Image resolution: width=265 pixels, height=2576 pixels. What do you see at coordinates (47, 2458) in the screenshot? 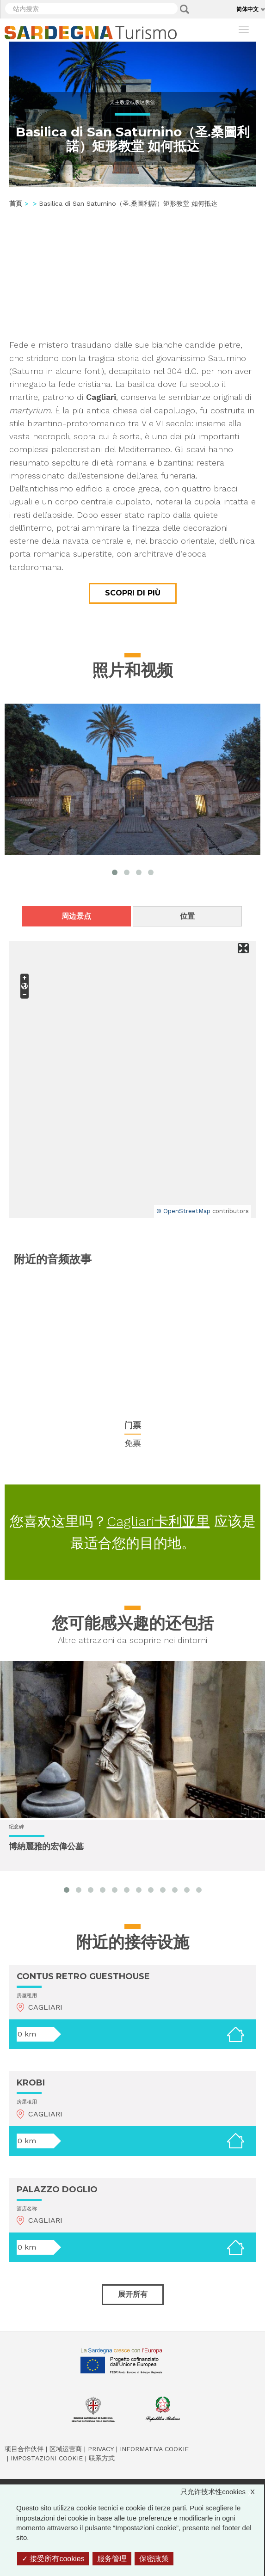
I see `Impostazioni cookie` at bounding box center [47, 2458].